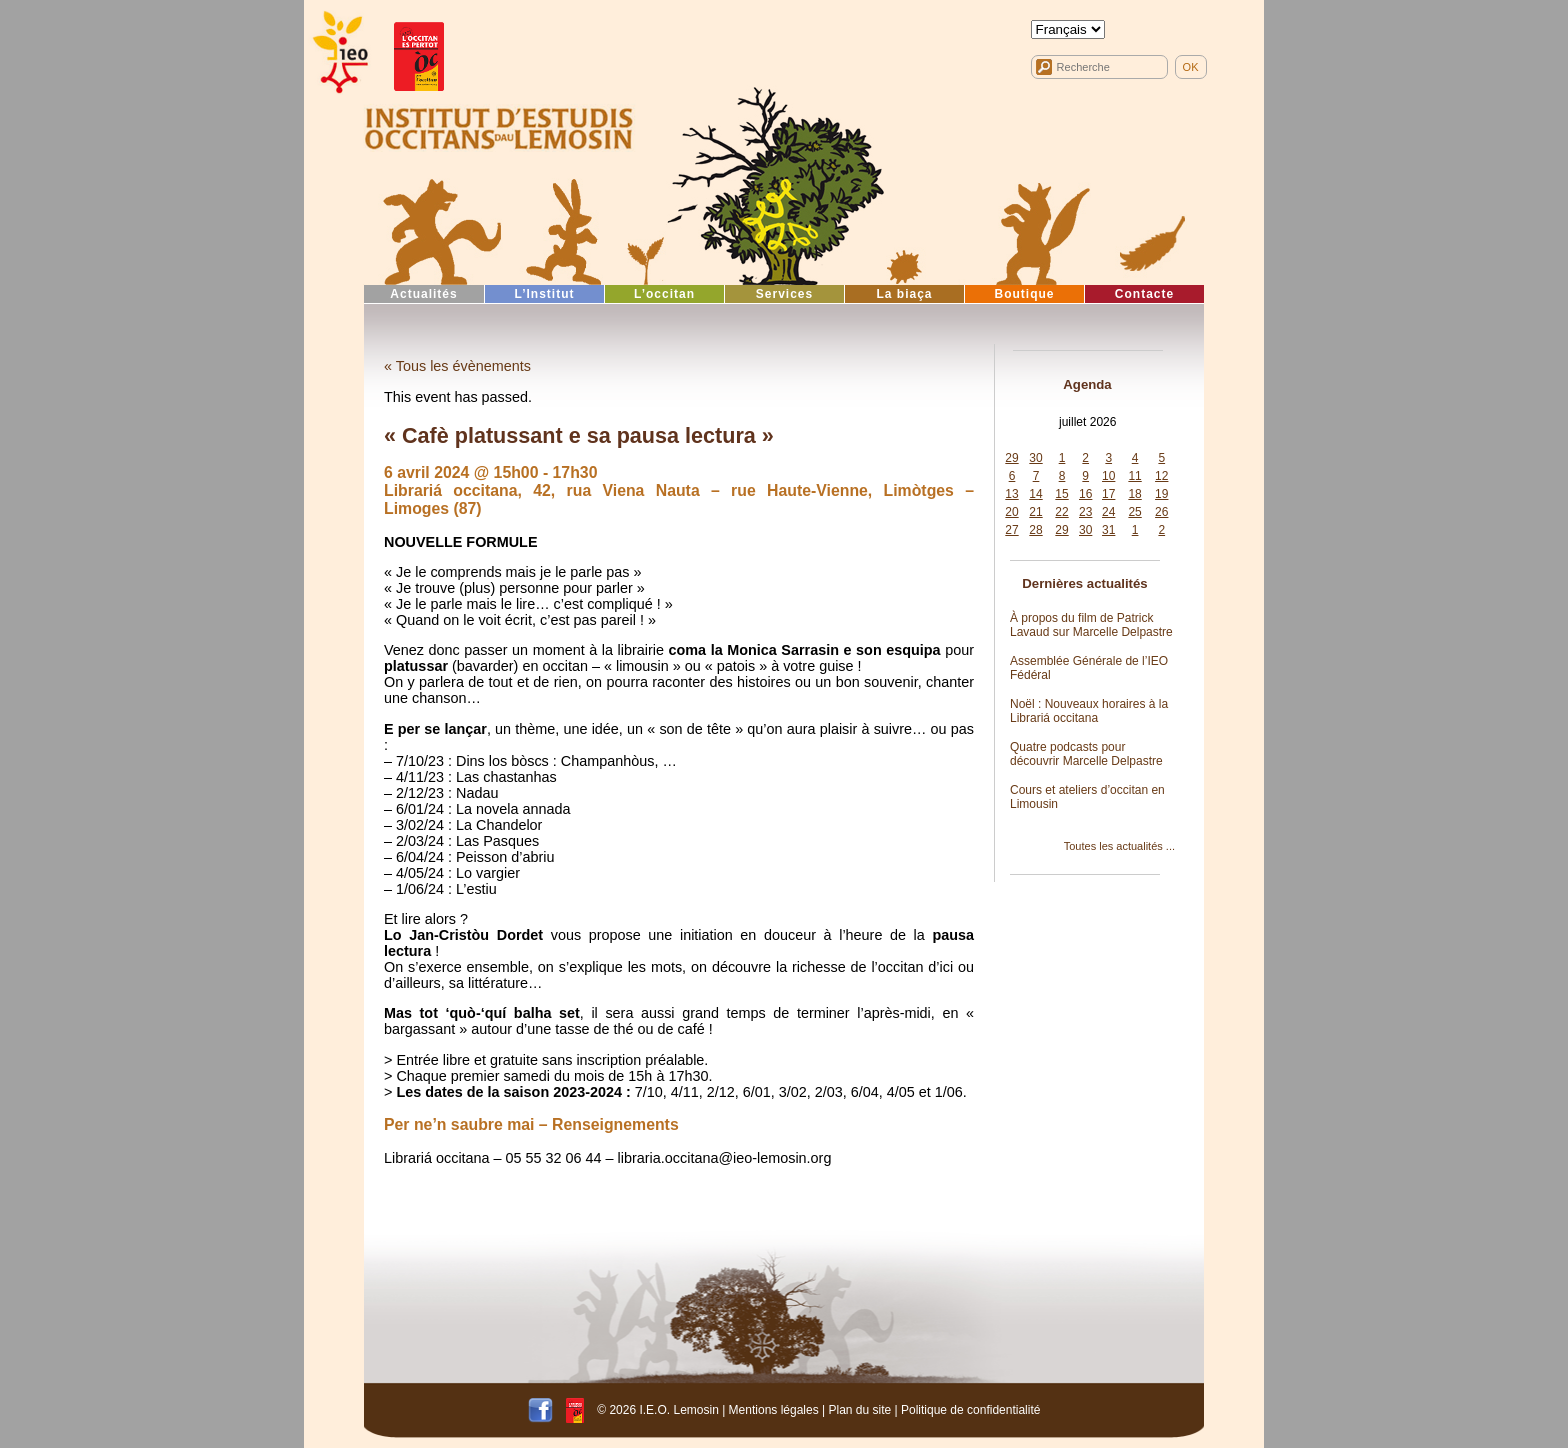  Describe the element at coordinates (1108, 530) in the screenshot. I see `31` at that location.